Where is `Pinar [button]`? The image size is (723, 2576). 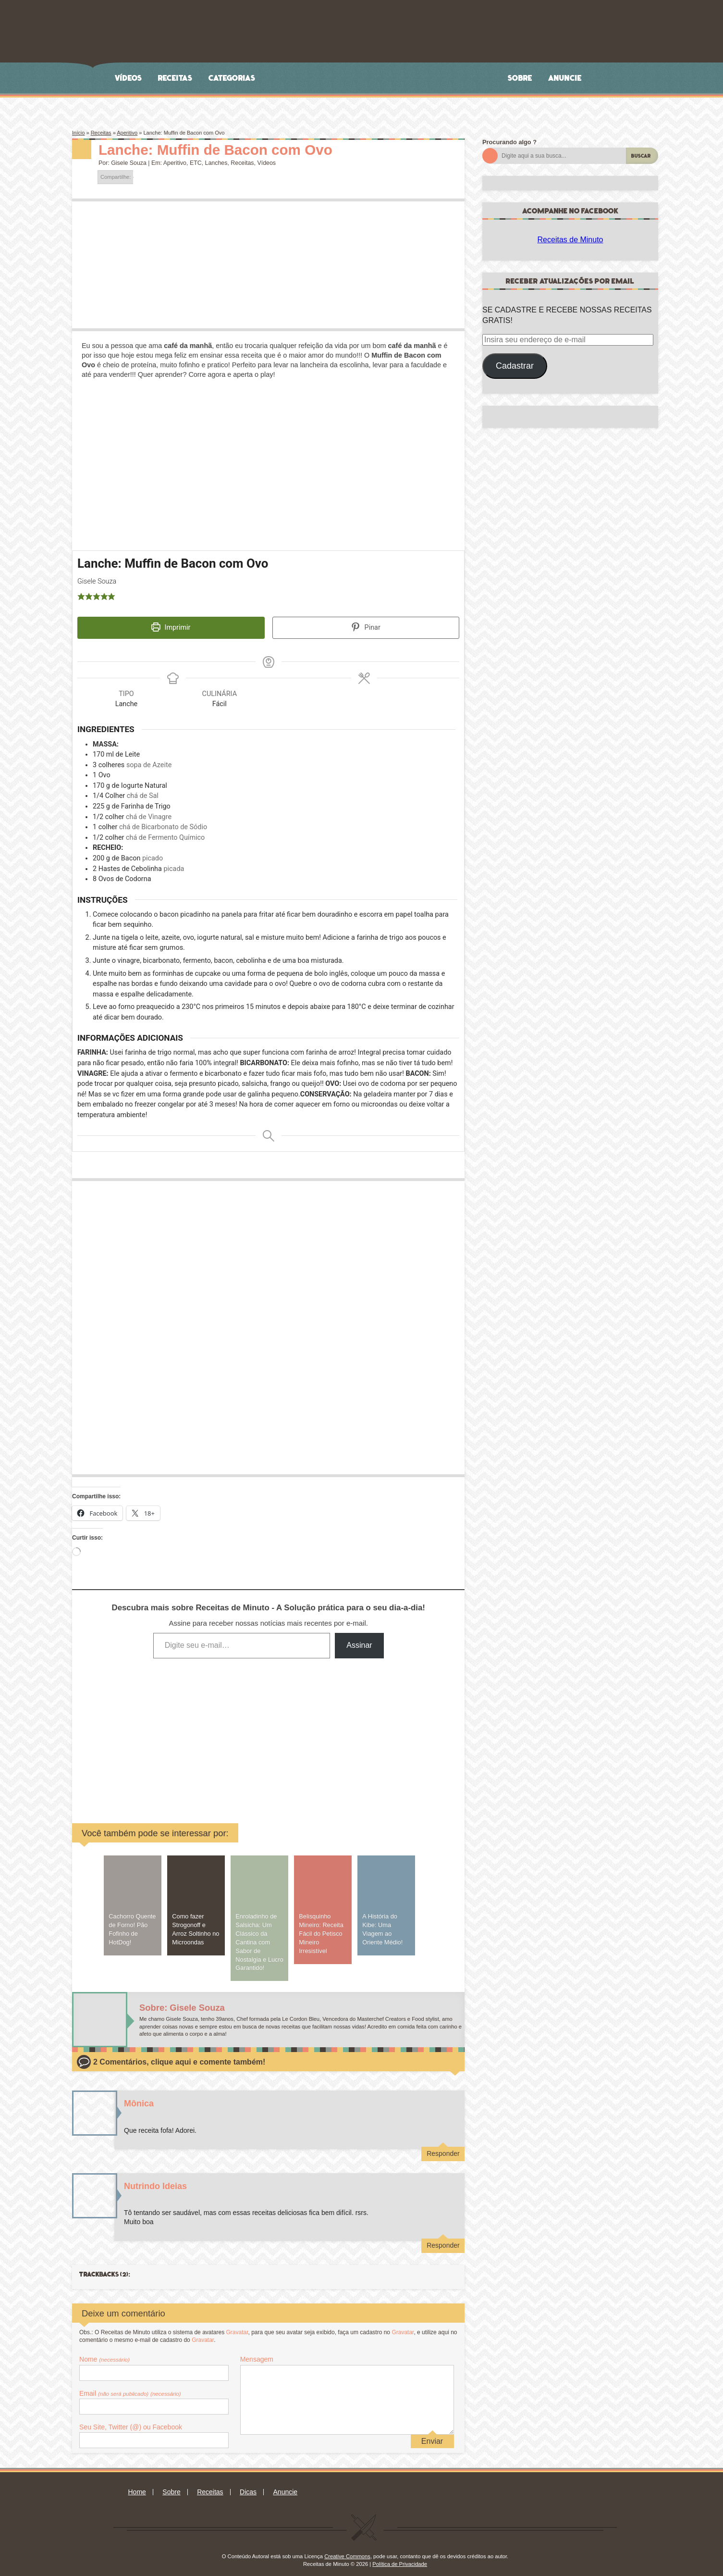
Pinar [button] is located at coordinates (366, 627).